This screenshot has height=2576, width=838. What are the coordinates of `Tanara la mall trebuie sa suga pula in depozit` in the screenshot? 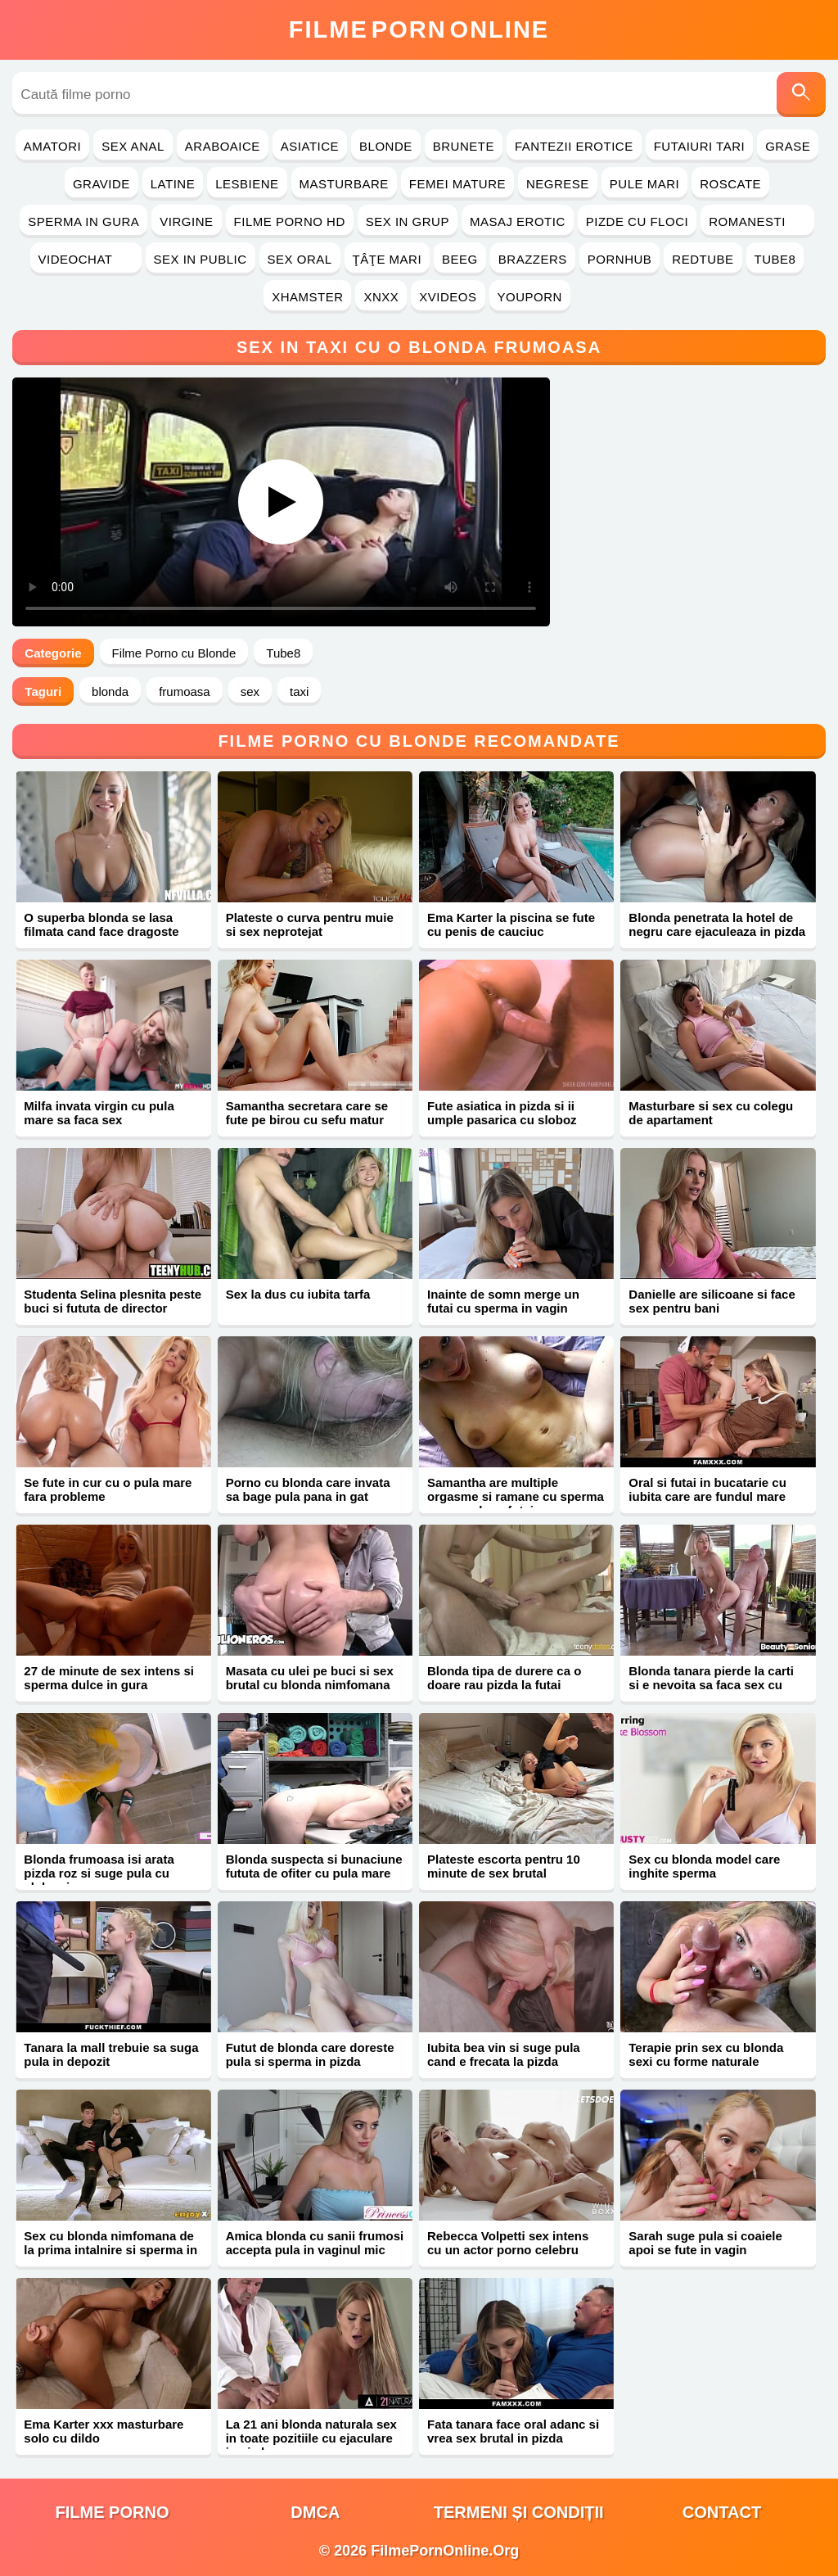 It's located at (111, 2054).